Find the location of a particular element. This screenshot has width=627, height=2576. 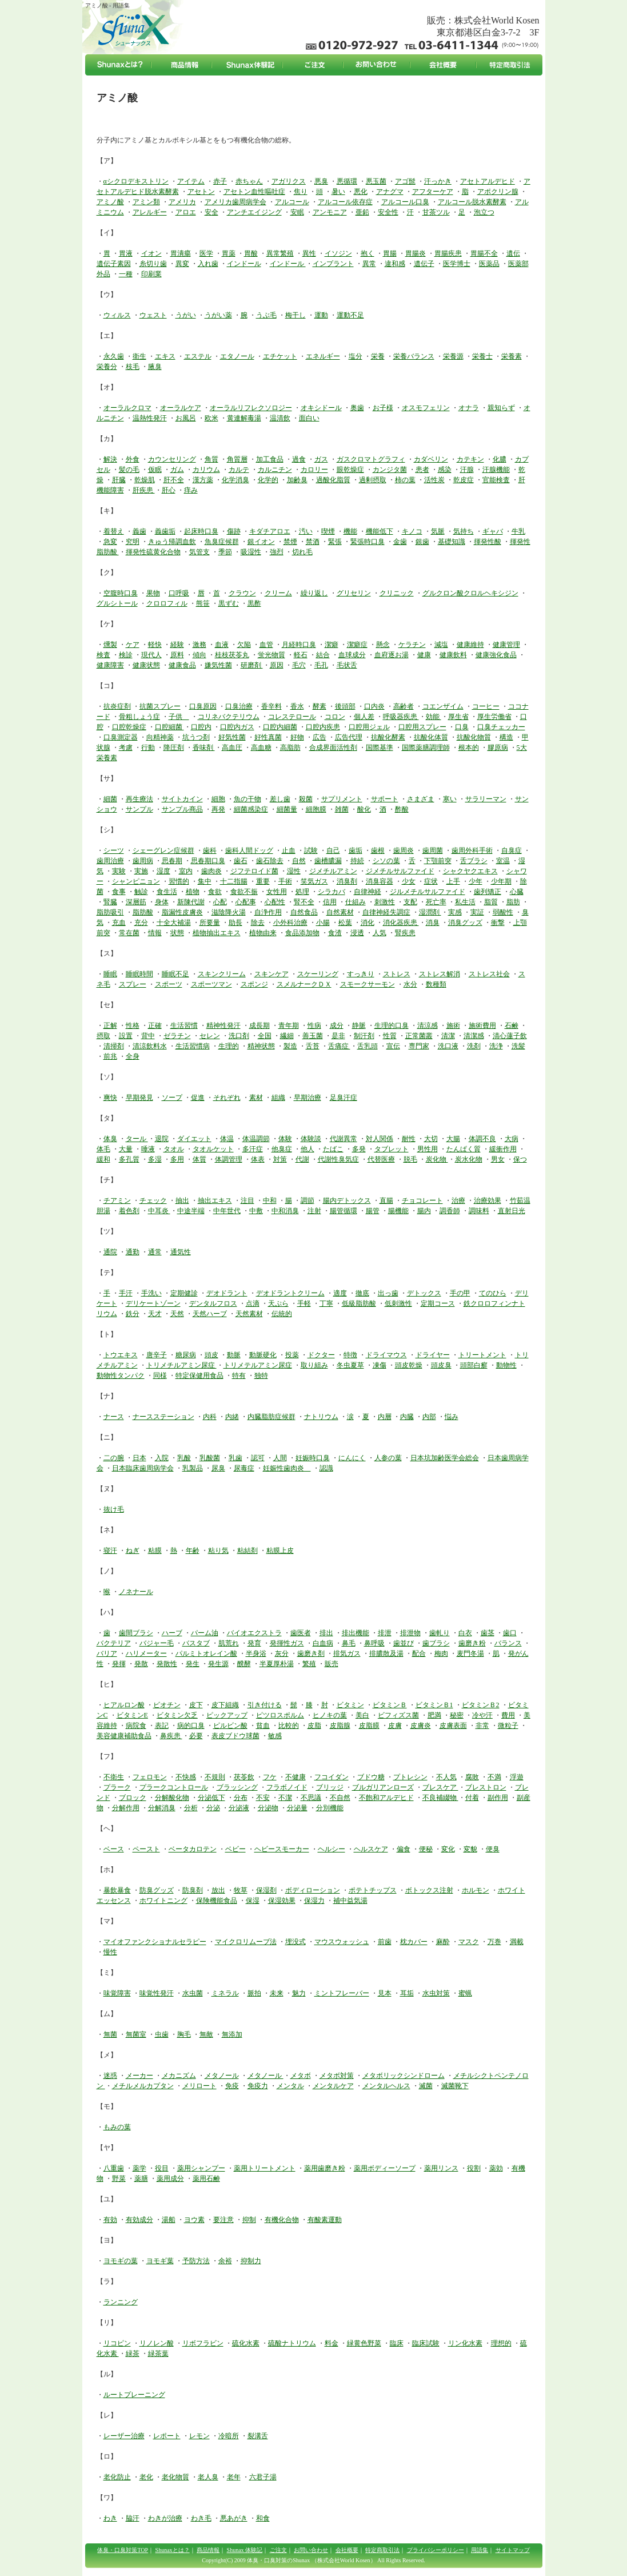

タオルケット is located at coordinates (213, 1149).